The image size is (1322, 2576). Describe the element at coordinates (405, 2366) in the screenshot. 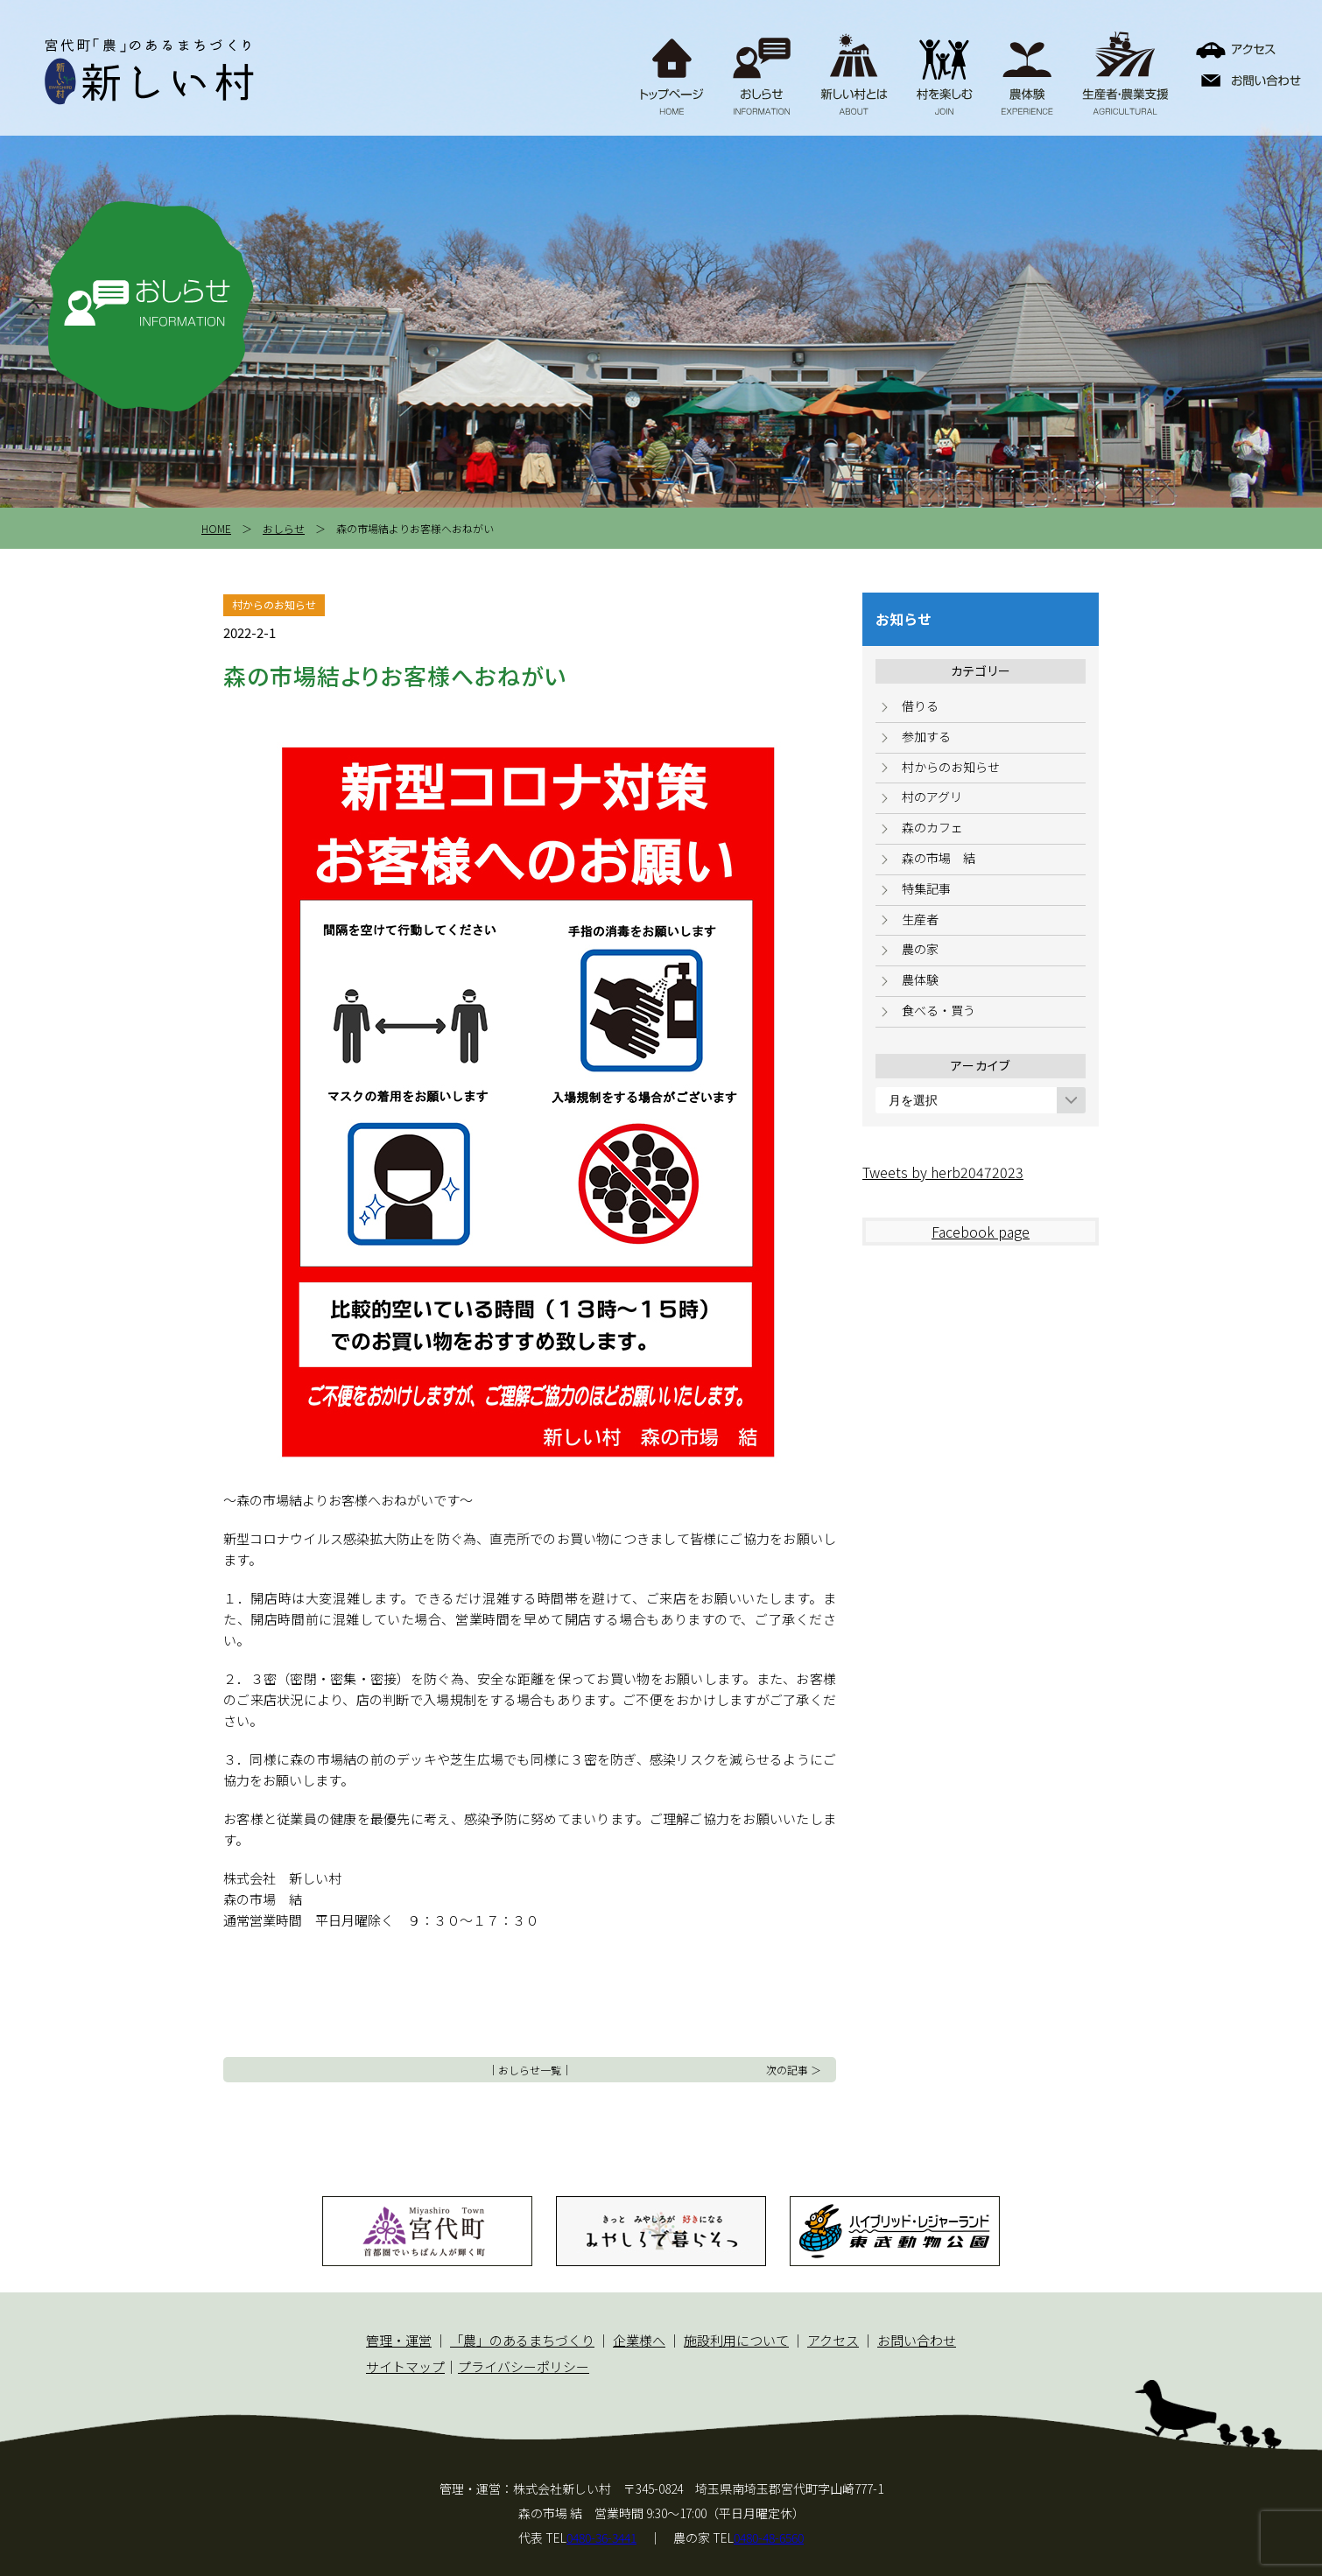

I see `サイトマップ` at that location.